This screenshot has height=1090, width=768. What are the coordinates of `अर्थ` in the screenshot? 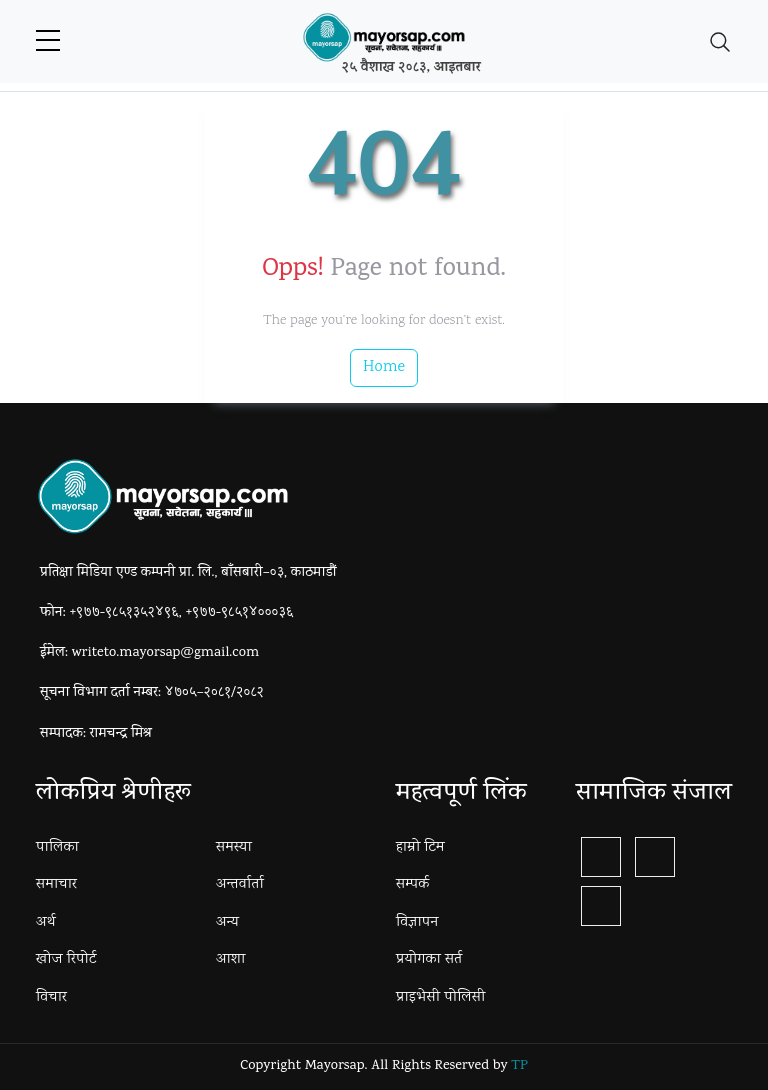 It's located at (46, 923).